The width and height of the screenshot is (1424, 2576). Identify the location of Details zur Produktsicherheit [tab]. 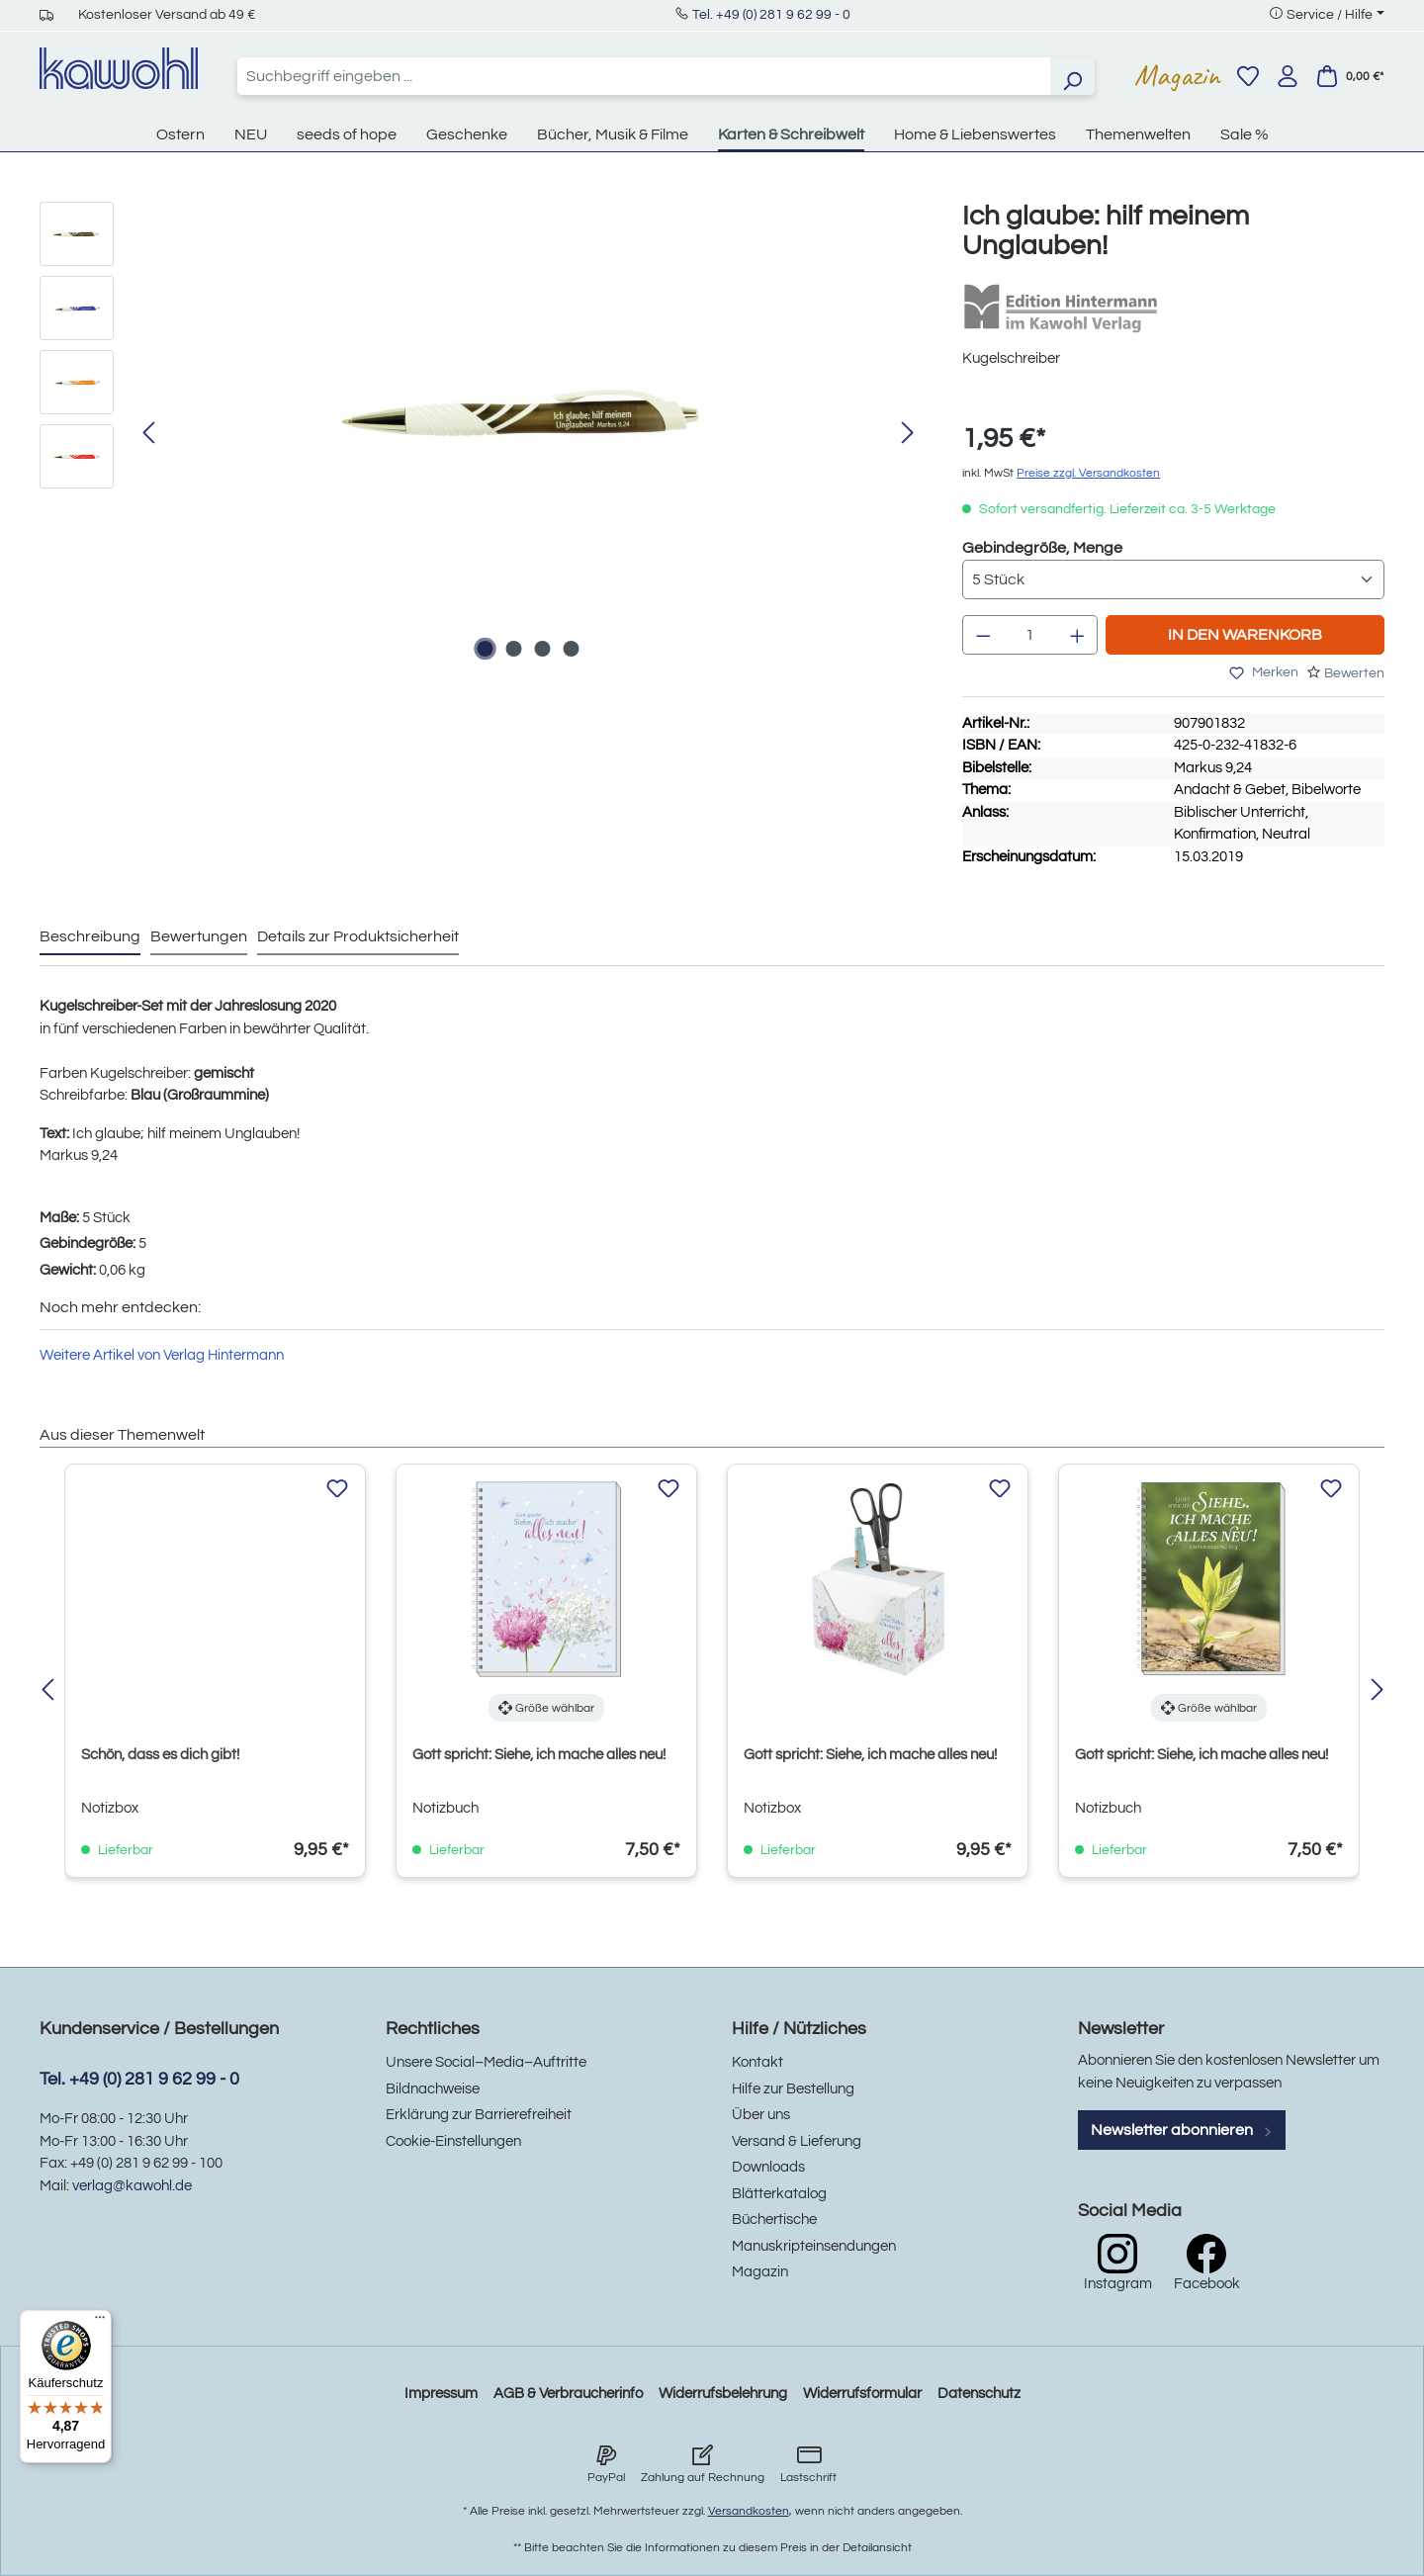
(358, 936).